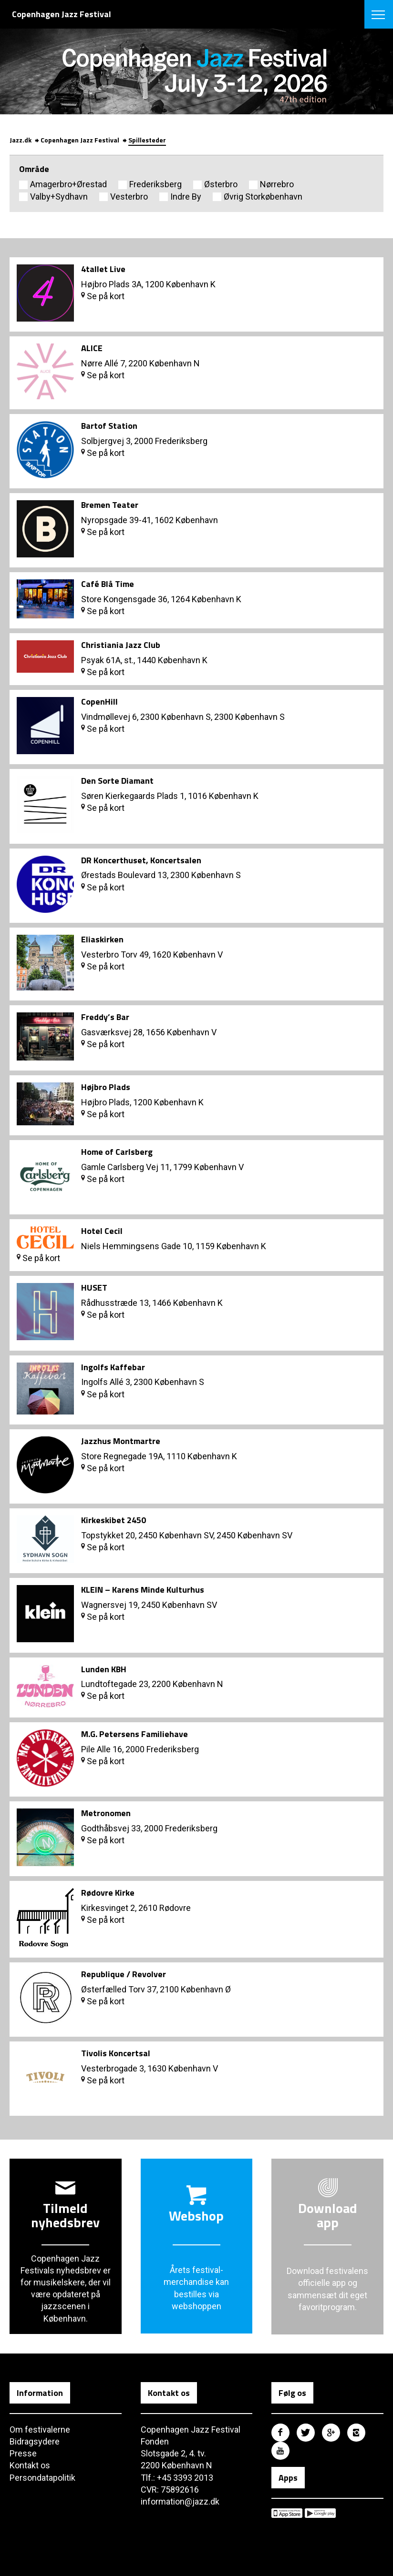 The image size is (393, 2576). Describe the element at coordinates (320, 2513) in the screenshot. I see `Copenhagen Jazz Festival på Google Play` at that location.